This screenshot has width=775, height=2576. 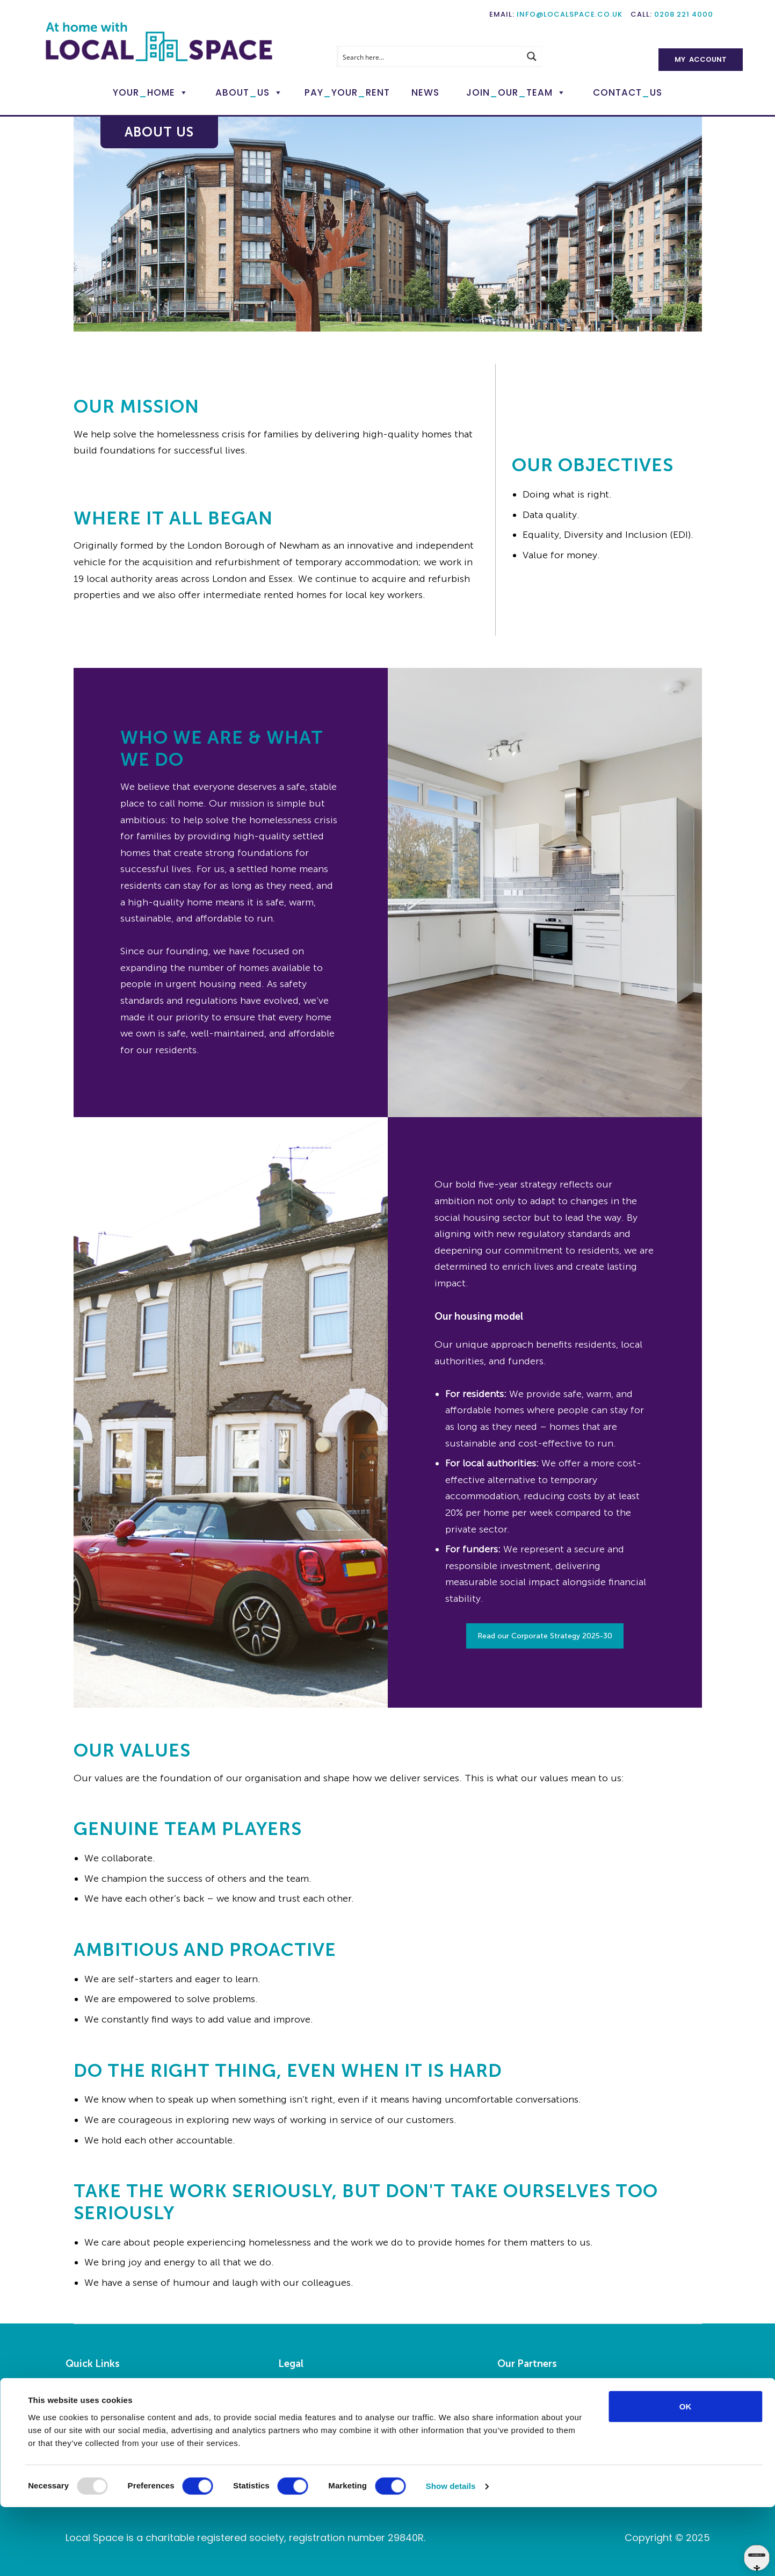 I want to click on My Account, so click(x=701, y=59).